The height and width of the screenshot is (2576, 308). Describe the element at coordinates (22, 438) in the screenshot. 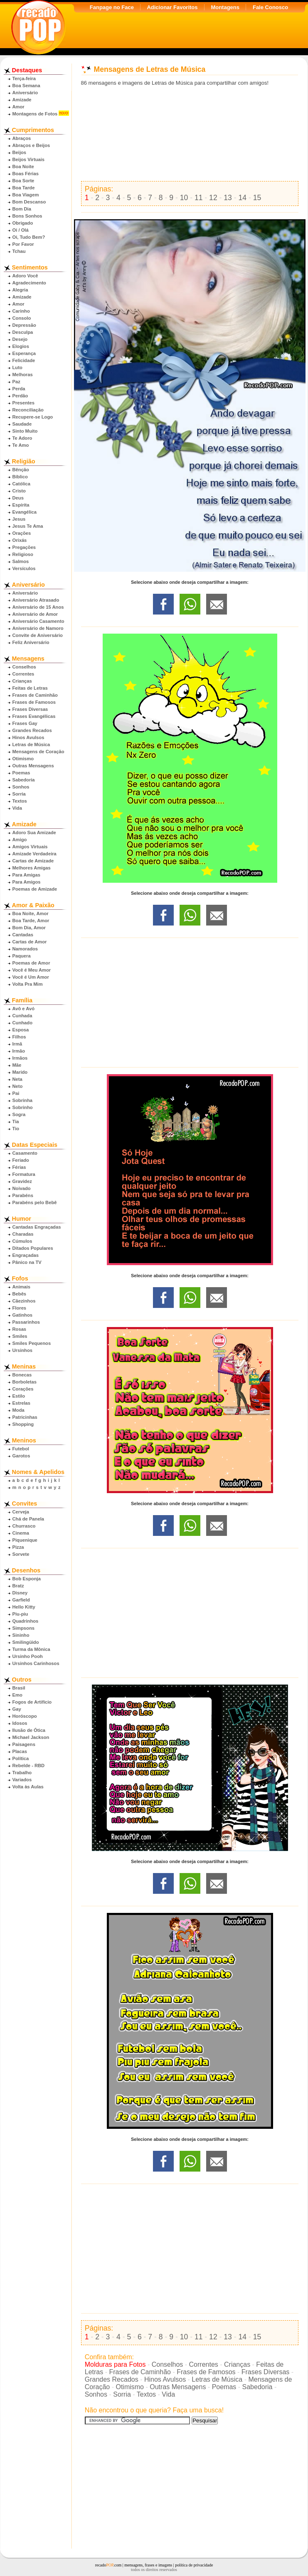

I see `Te Adoro` at that location.